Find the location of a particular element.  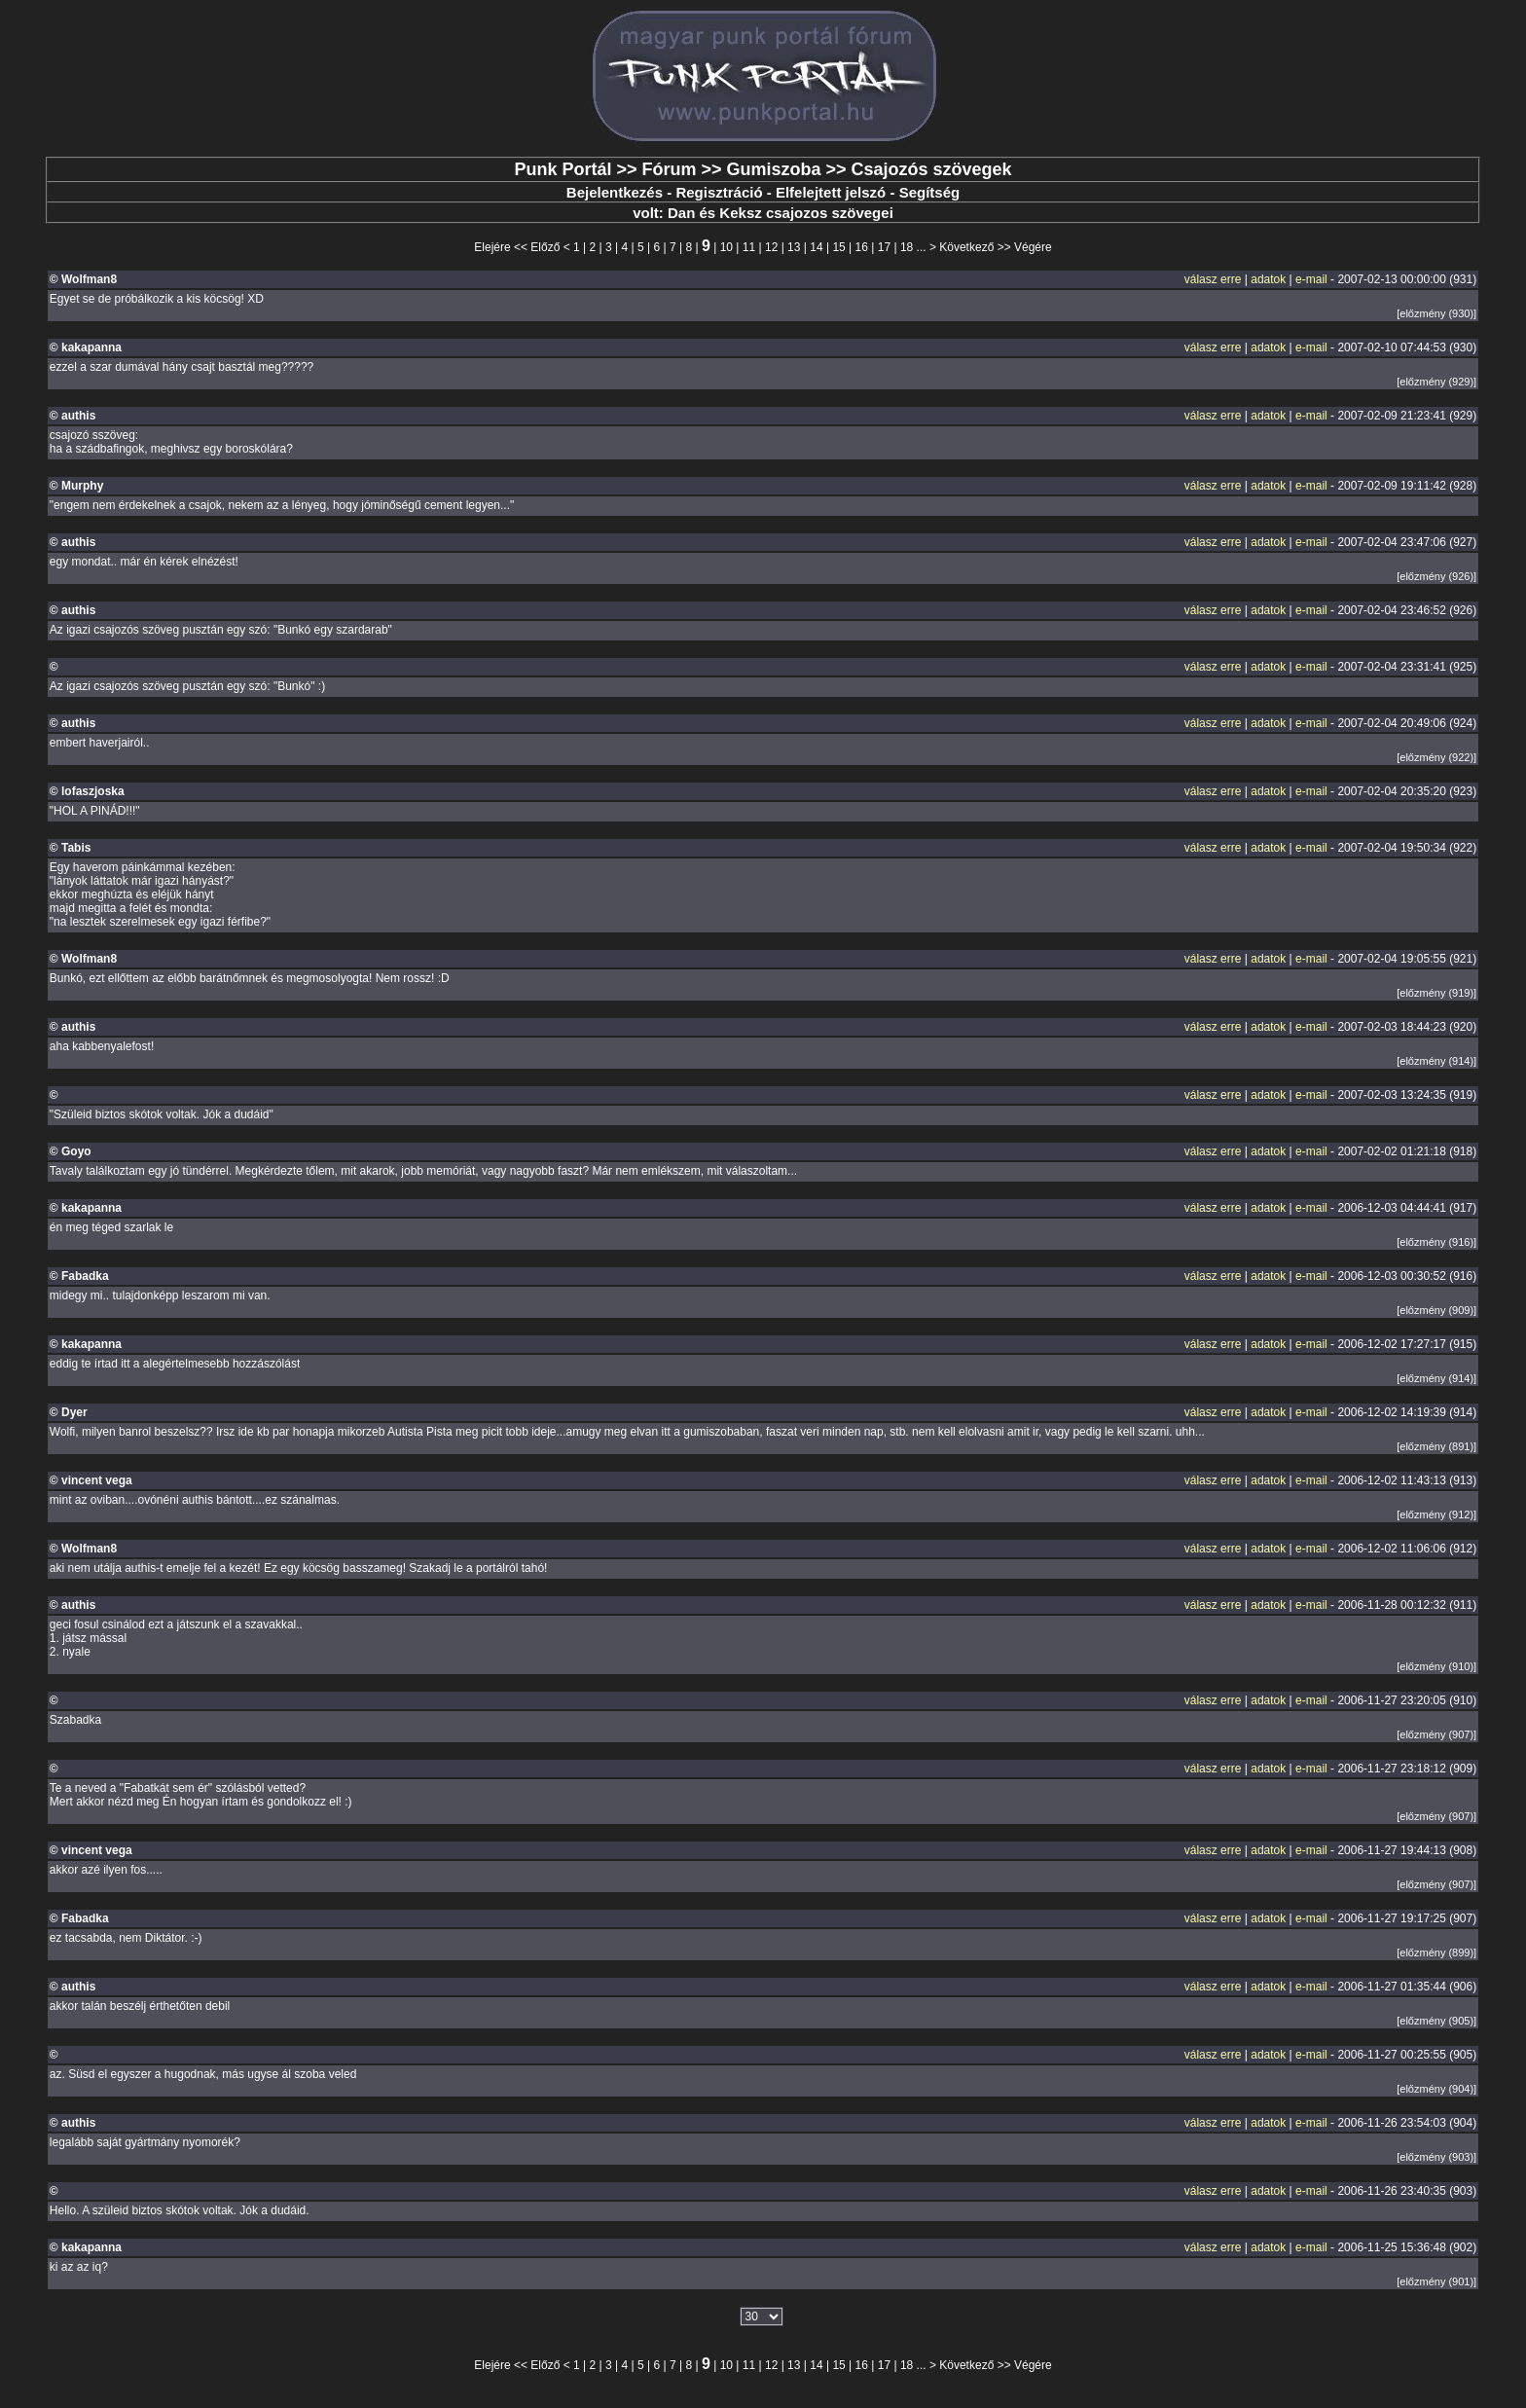

12 is located at coordinates (771, 247).